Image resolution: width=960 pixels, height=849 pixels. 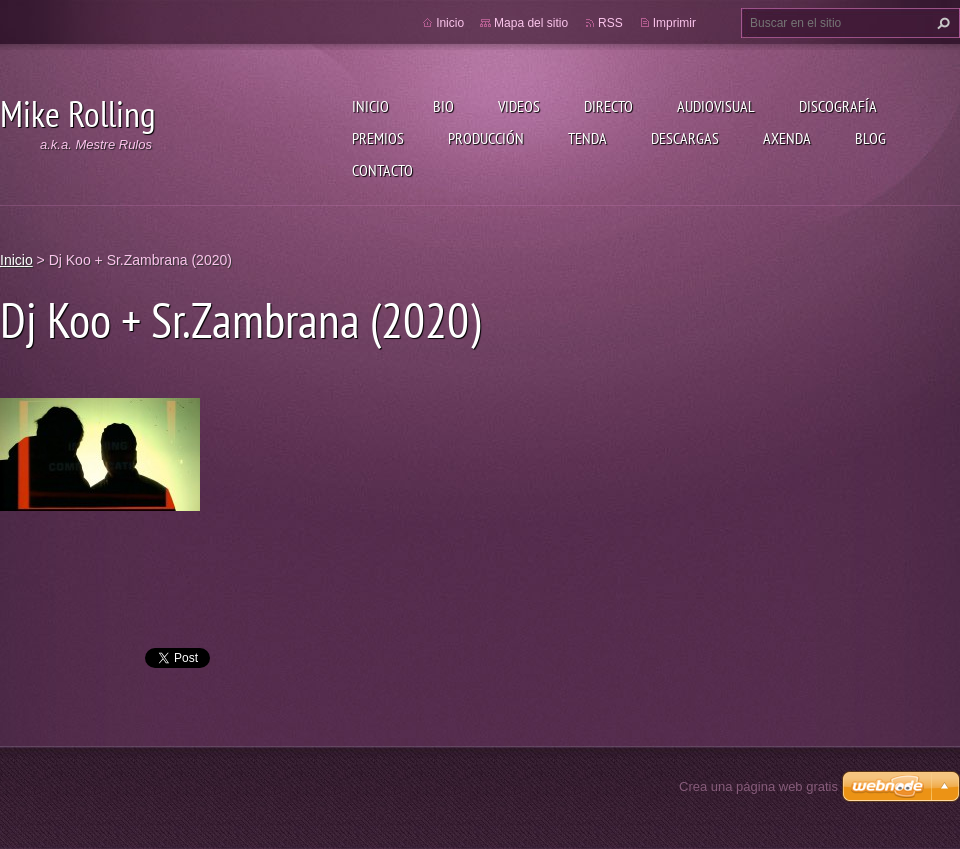 I want to click on RSS, so click(x=610, y=23).